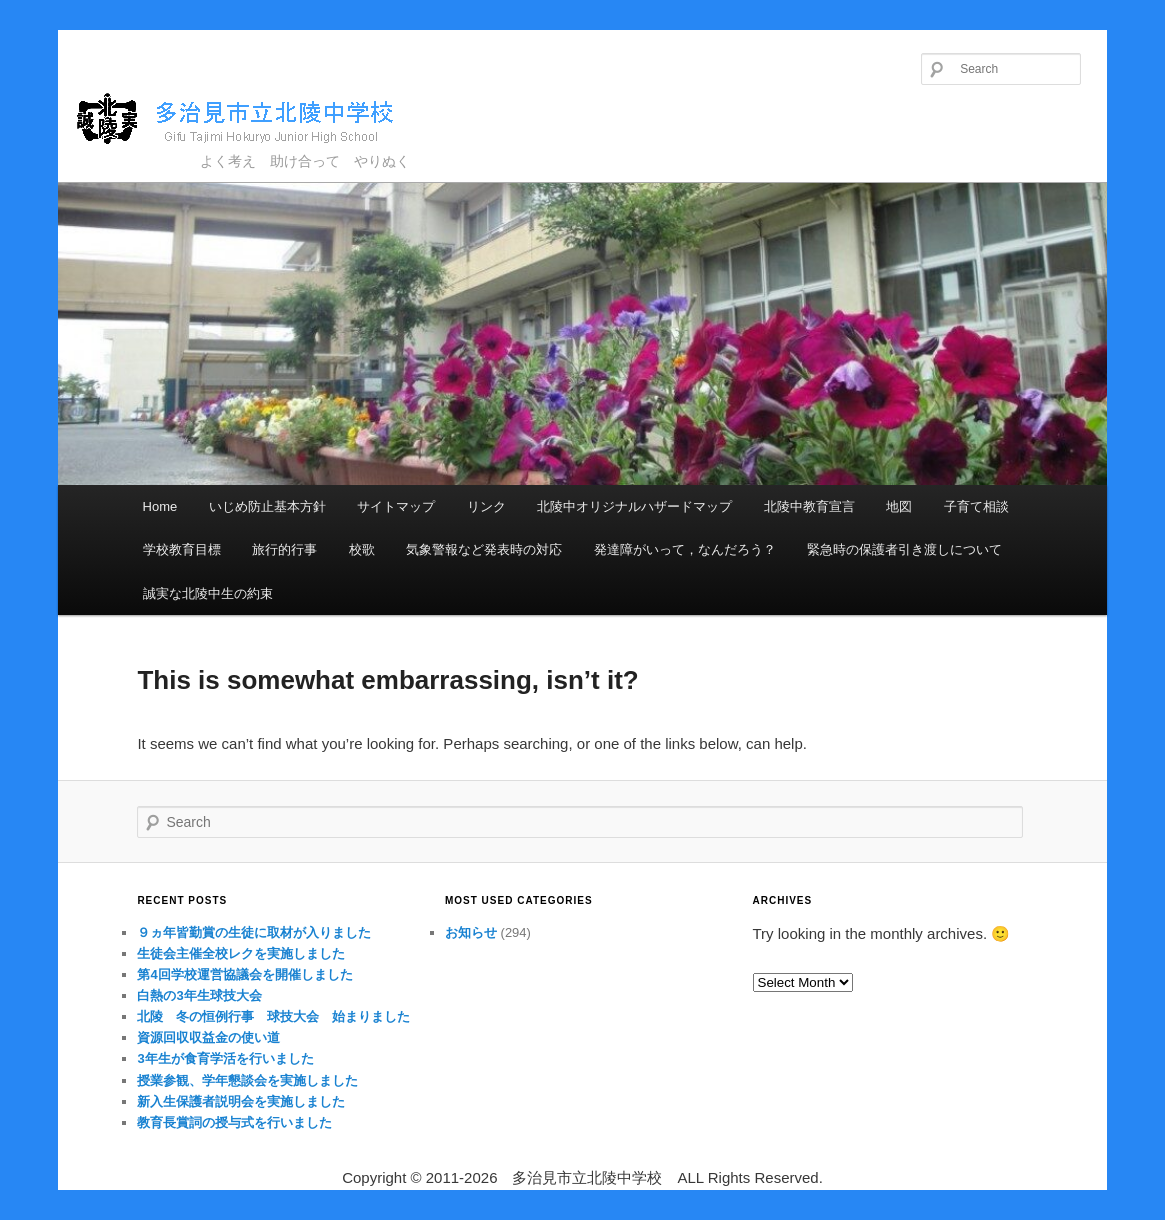  What do you see at coordinates (225, 1058) in the screenshot?
I see `3年生が食育学活を行いました` at bounding box center [225, 1058].